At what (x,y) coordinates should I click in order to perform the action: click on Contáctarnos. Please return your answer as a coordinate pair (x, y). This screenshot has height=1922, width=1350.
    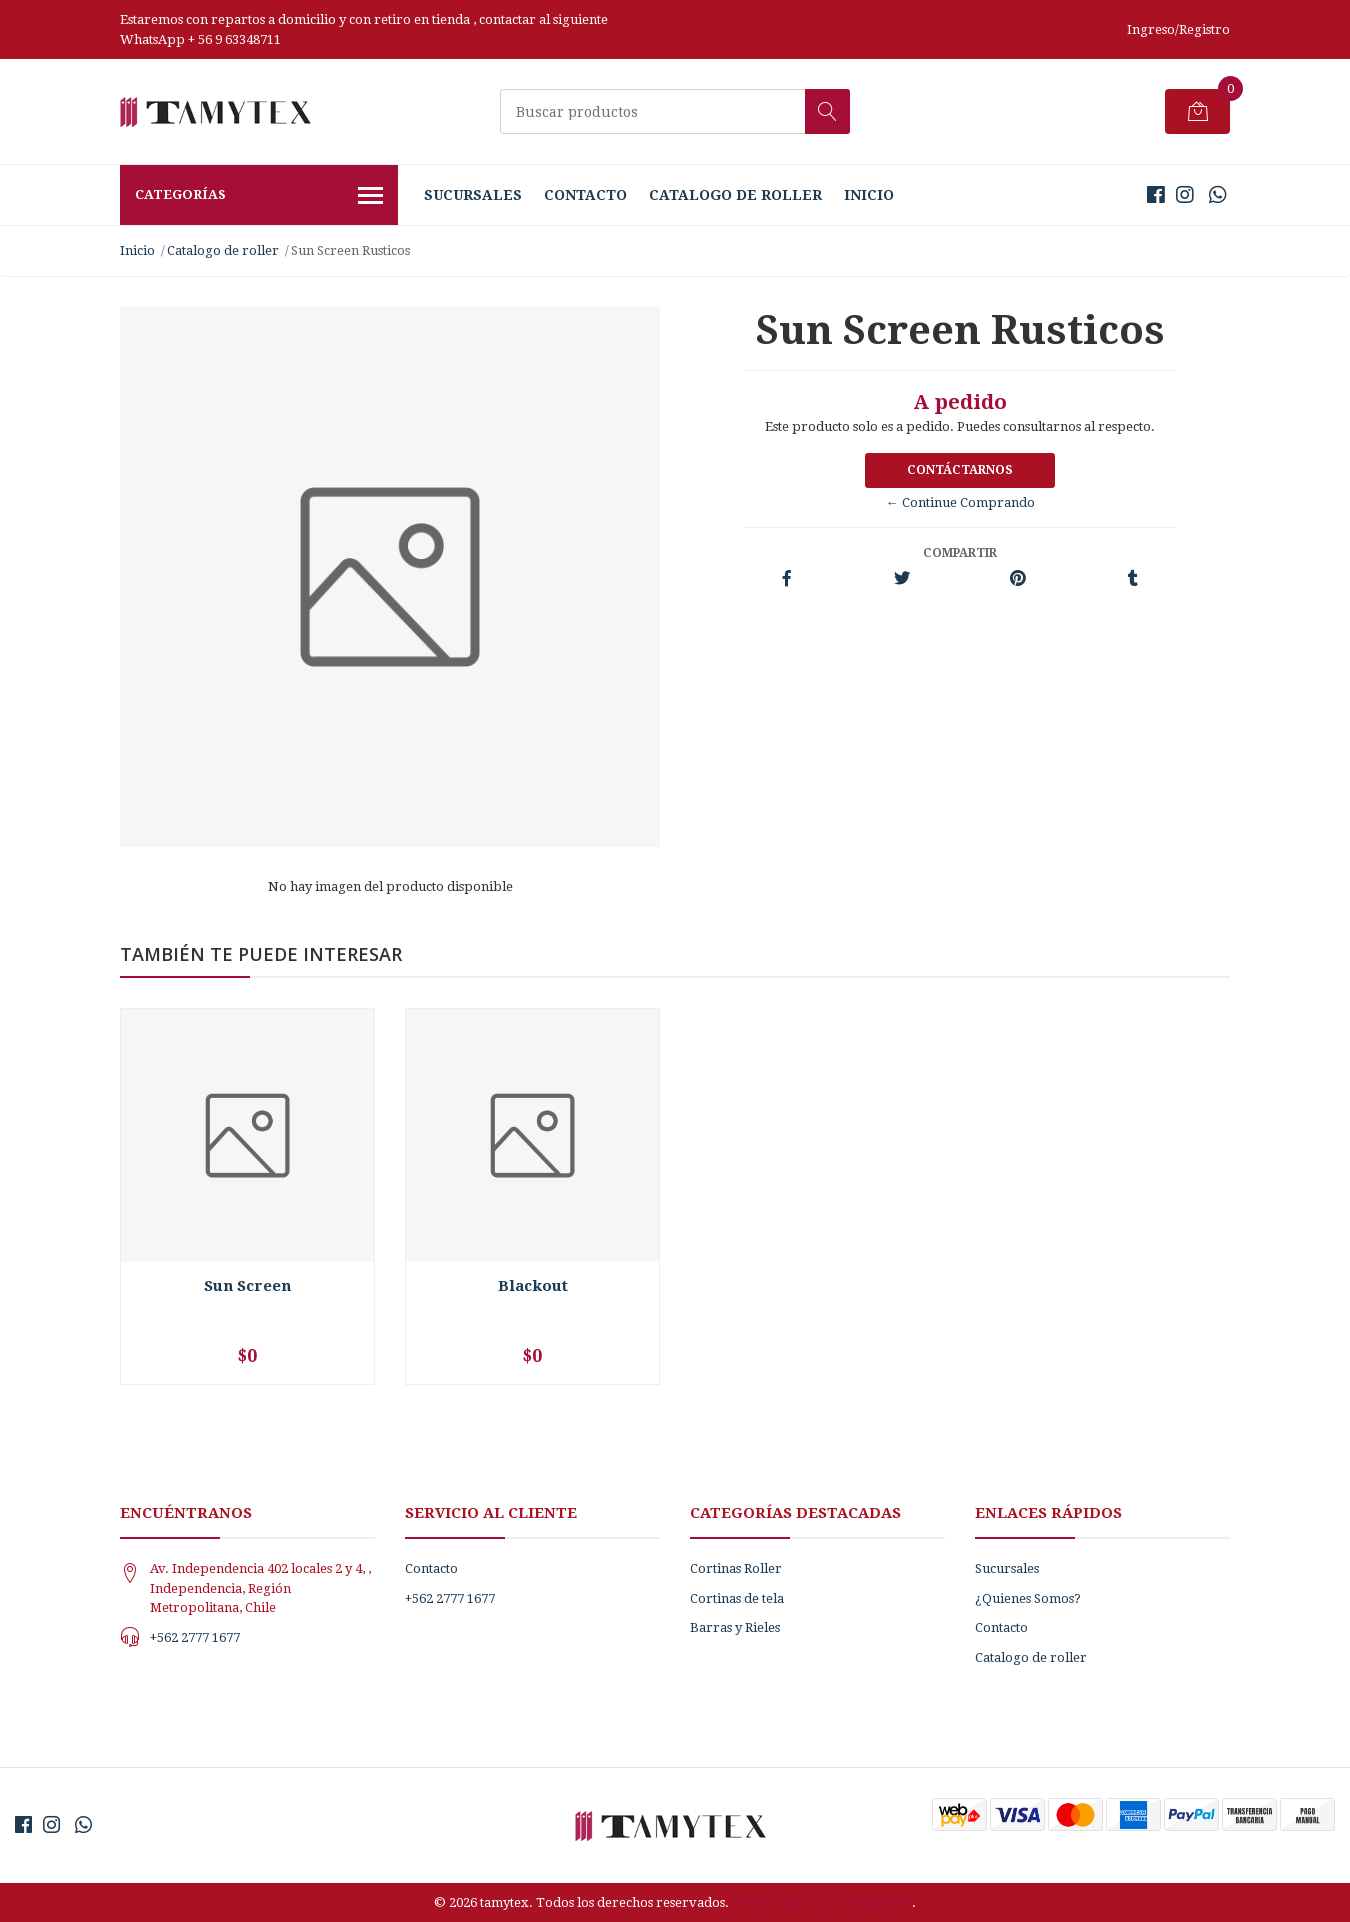
    Looking at the image, I should click on (960, 470).